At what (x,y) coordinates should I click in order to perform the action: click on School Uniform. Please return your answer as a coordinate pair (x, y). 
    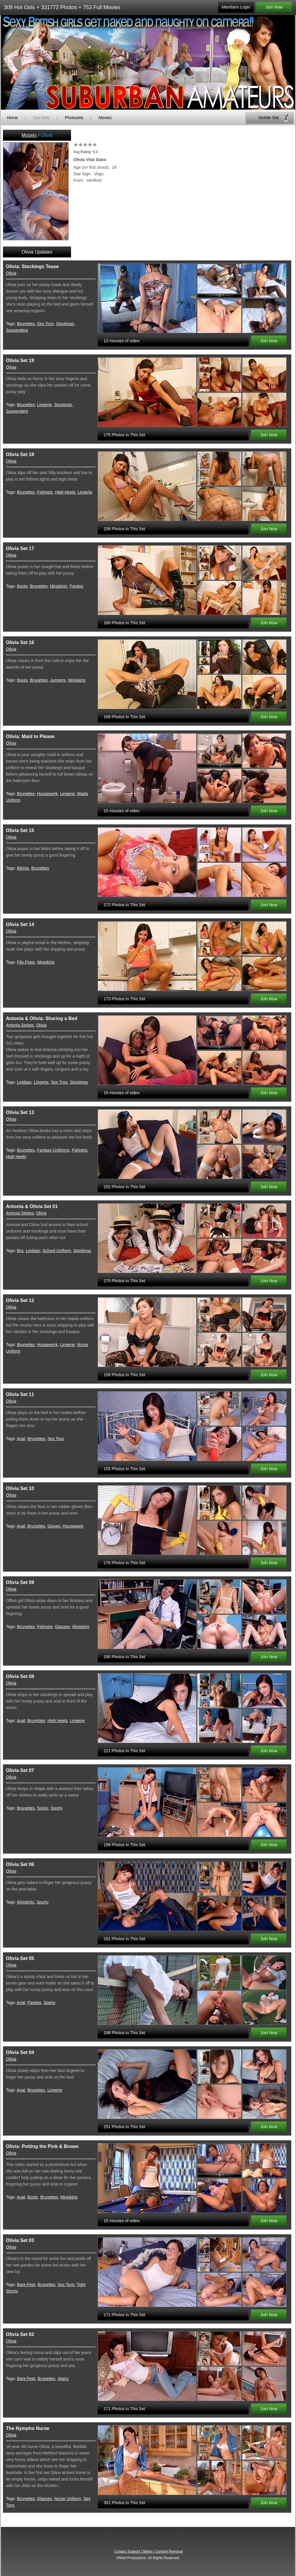
    Looking at the image, I should click on (57, 1250).